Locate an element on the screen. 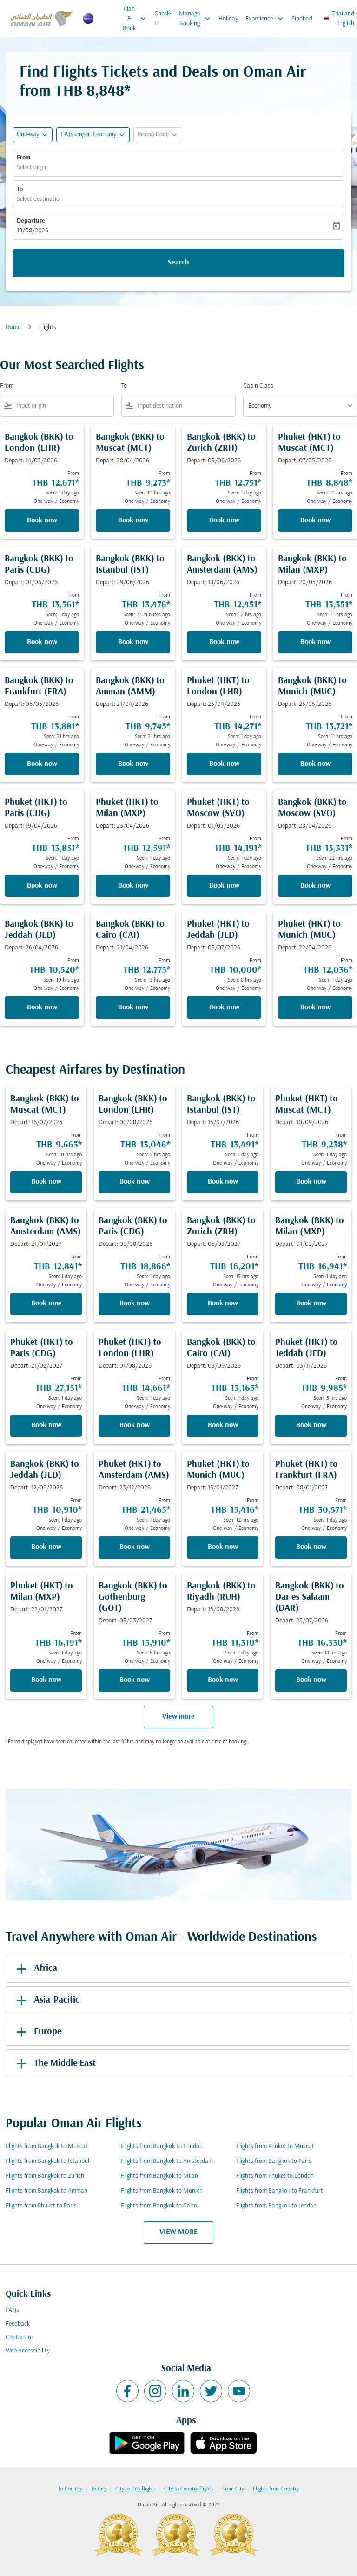 This screenshot has height=2576, width=357. Search is located at coordinates (178, 262).